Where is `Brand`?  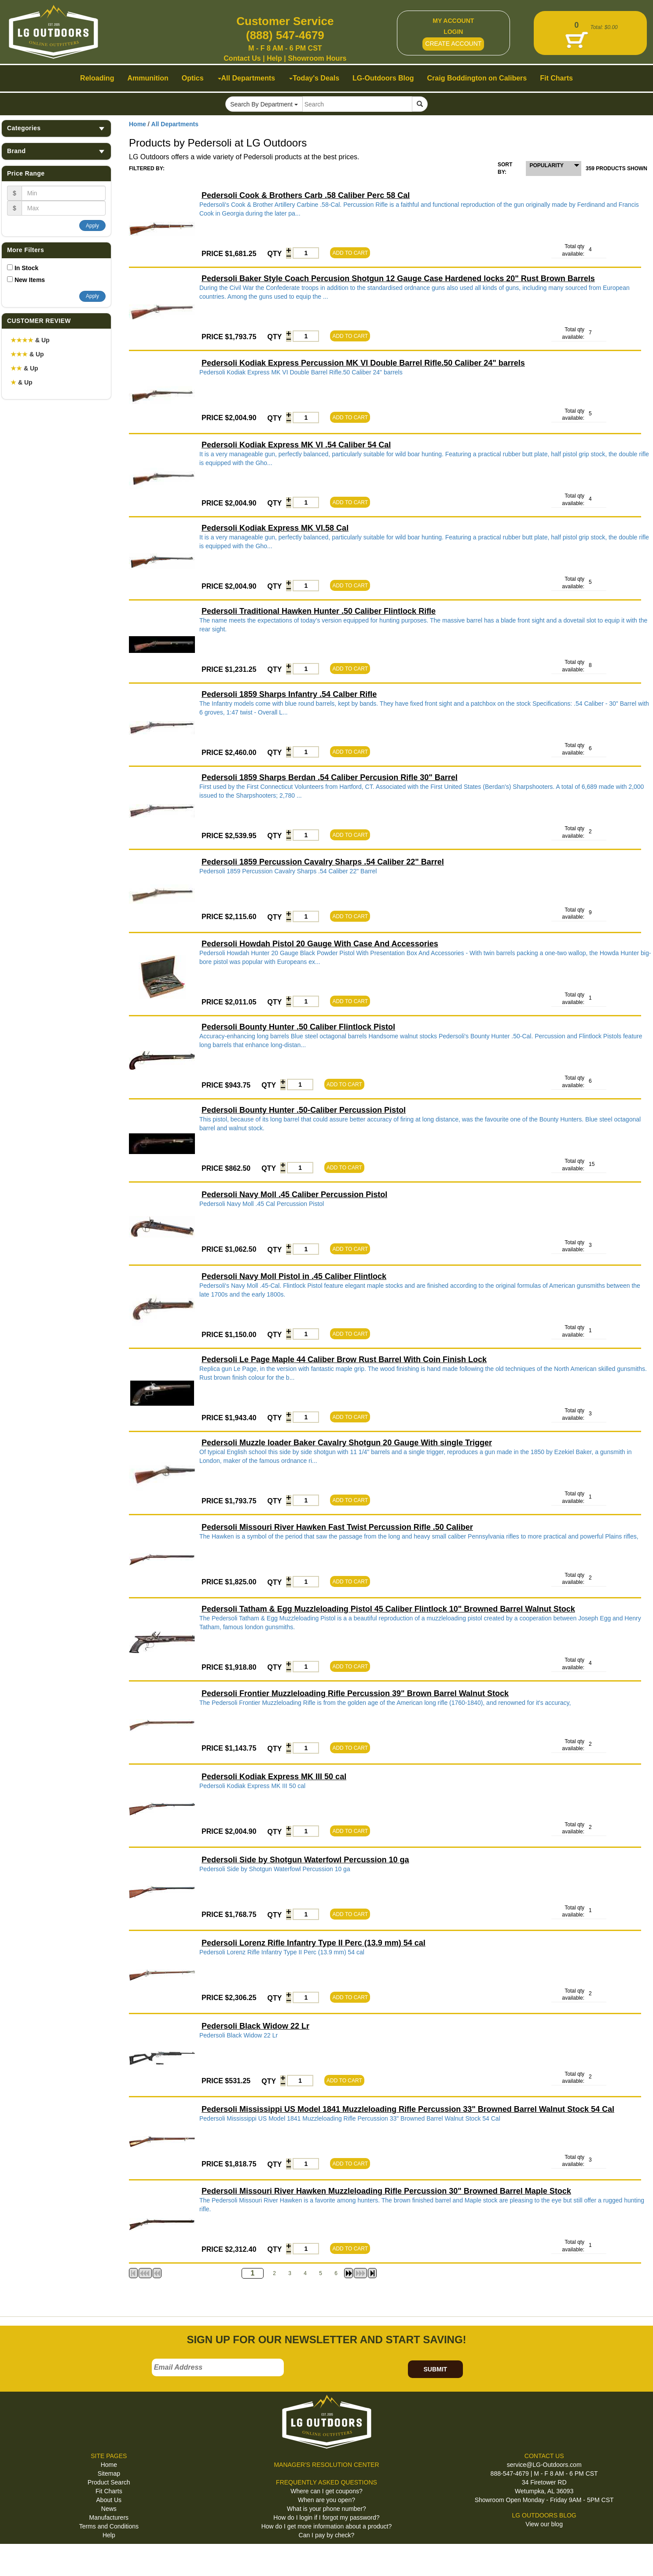
Brand is located at coordinates (56, 151).